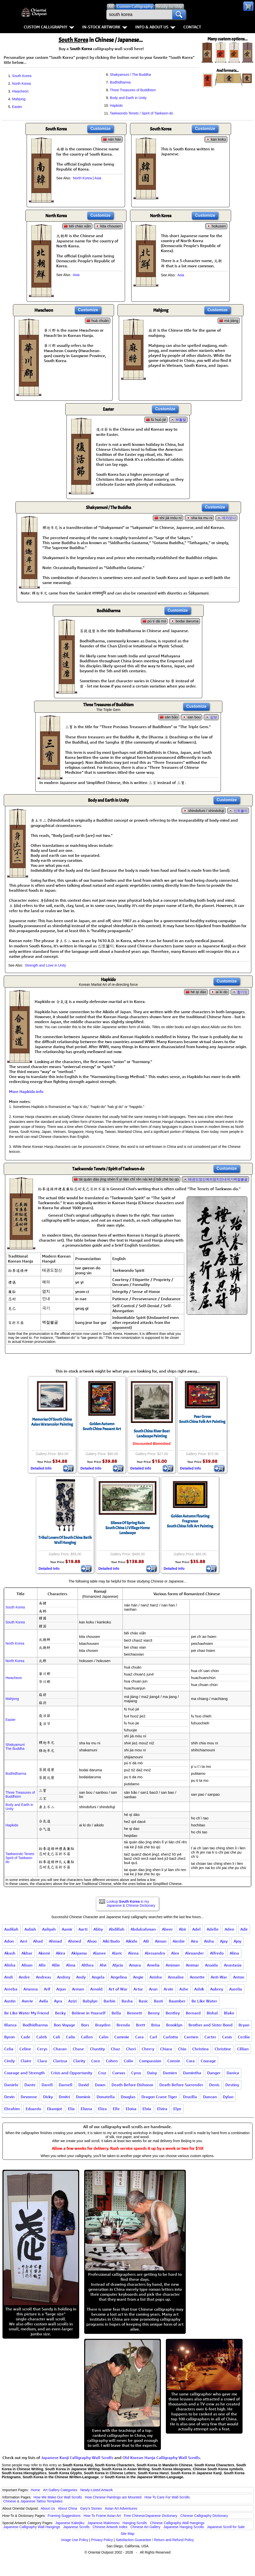  Describe the element at coordinates (238, 1977) in the screenshot. I see `Anton` at that location.